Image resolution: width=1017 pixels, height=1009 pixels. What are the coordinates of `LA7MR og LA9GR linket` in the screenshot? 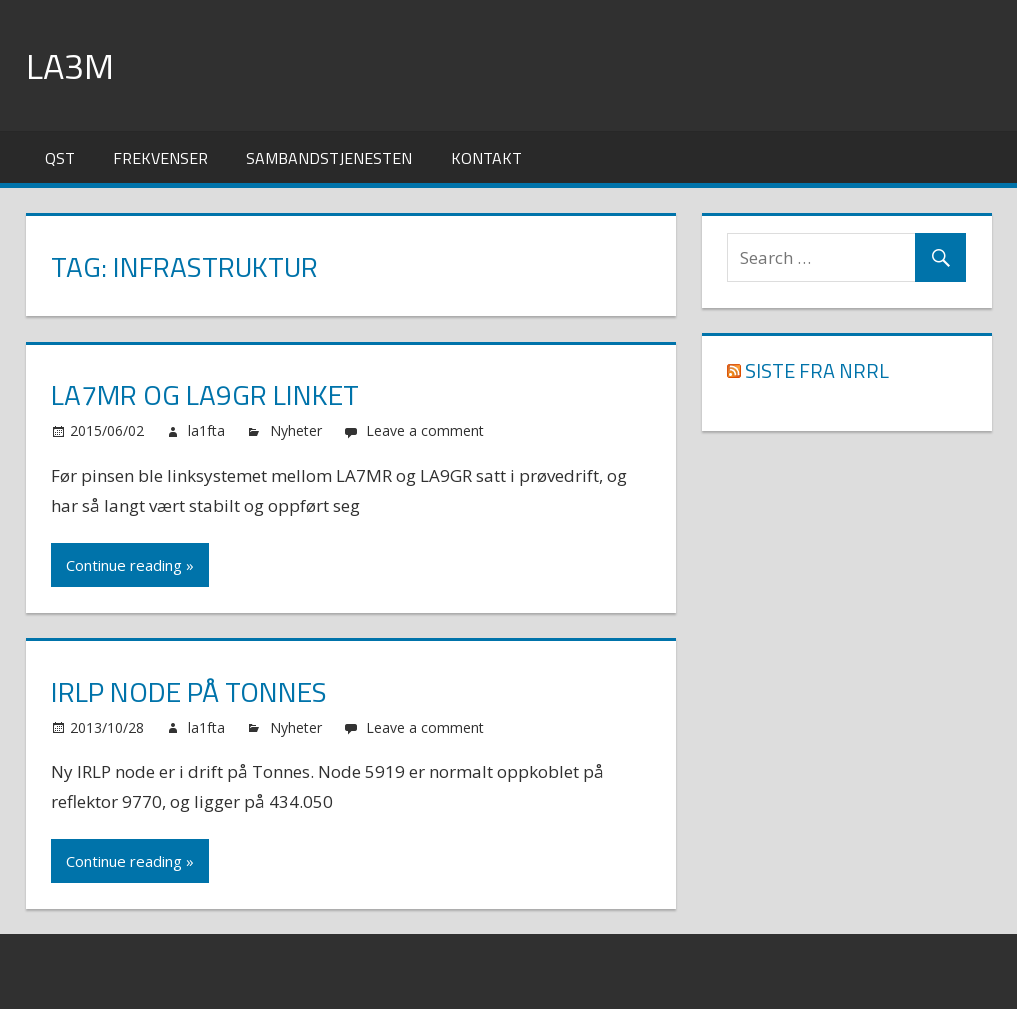 It's located at (205, 394).